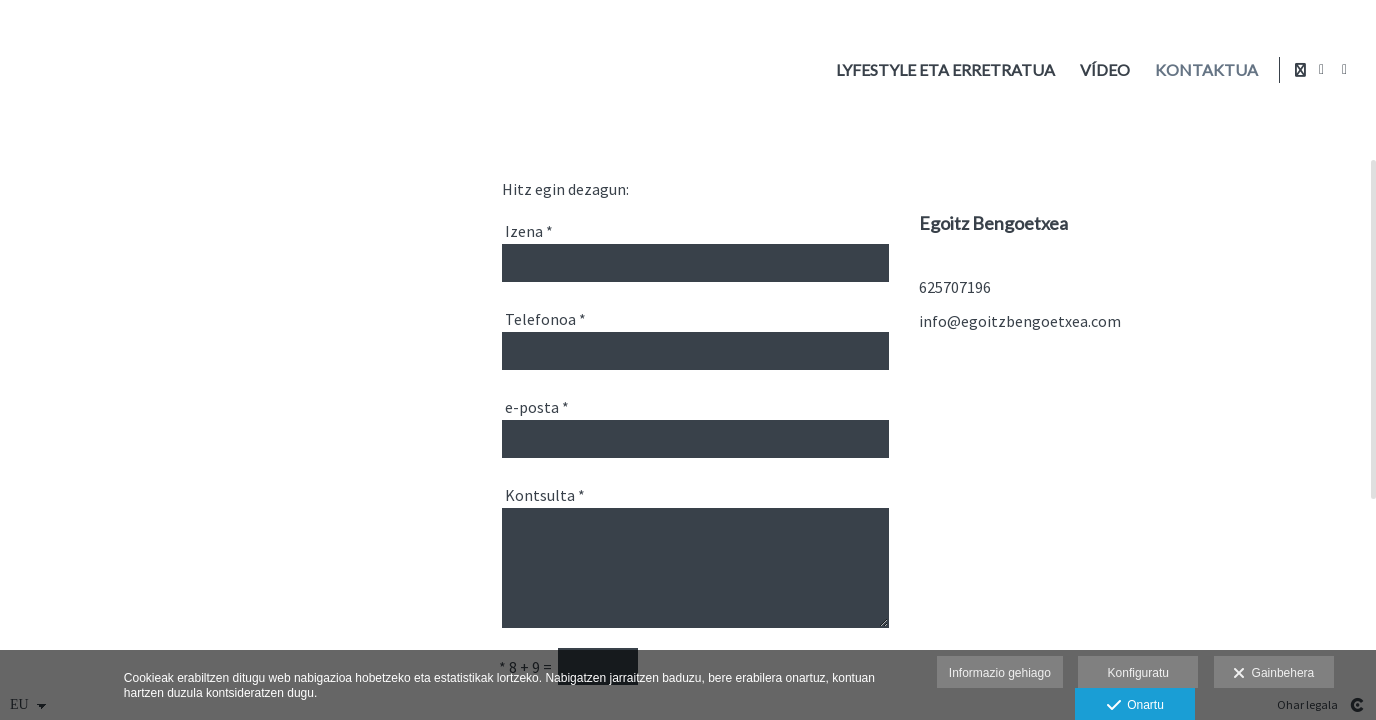 The image size is (1376, 720). What do you see at coordinates (1273, 674) in the screenshot?
I see `Gainbehera` at bounding box center [1273, 674].